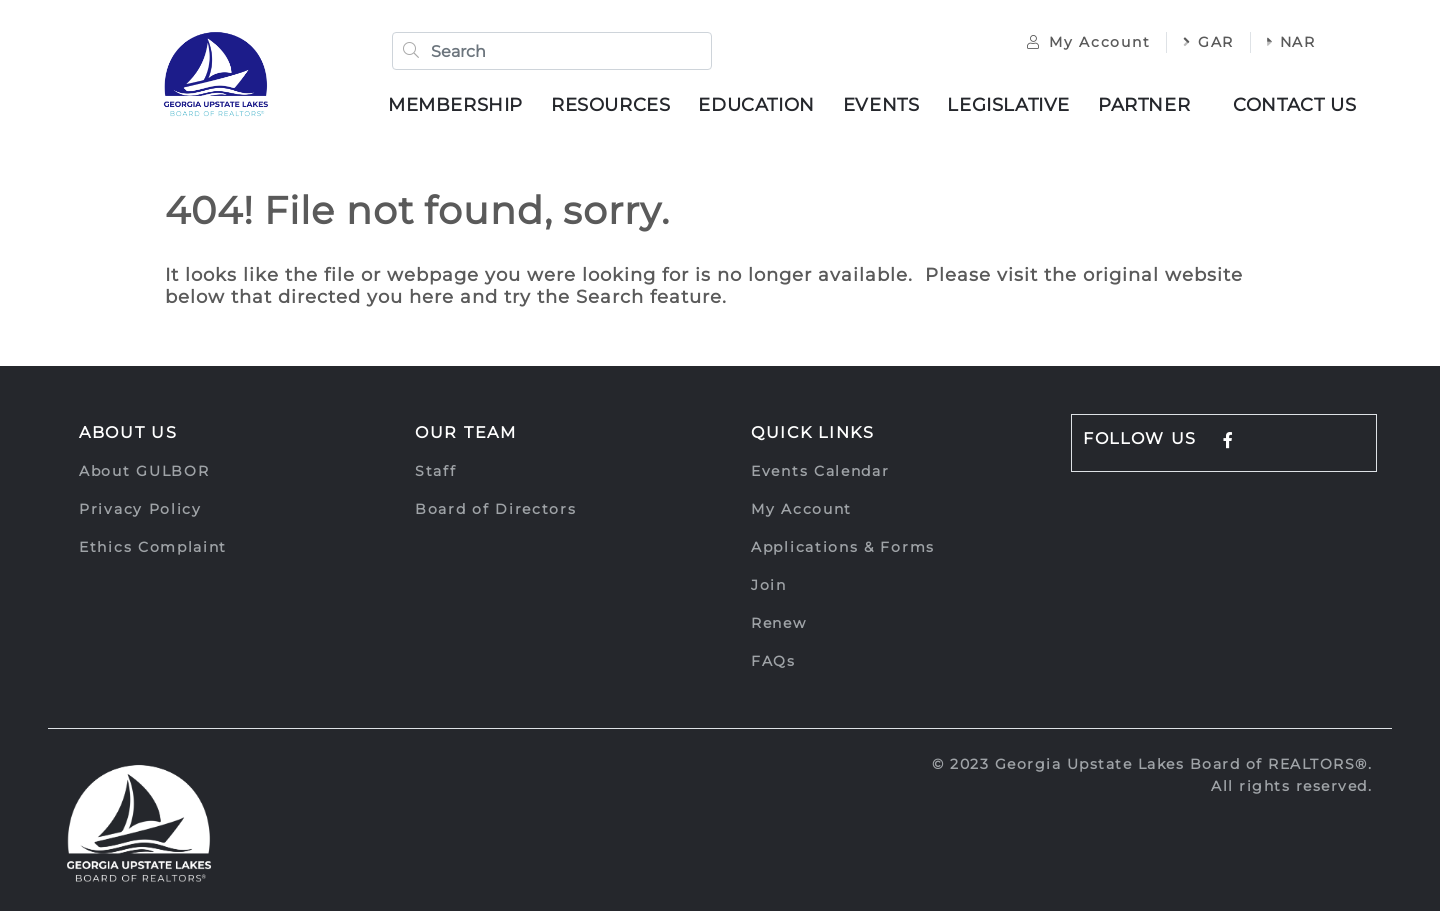  I want to click on GAR, so click(1208, 42).